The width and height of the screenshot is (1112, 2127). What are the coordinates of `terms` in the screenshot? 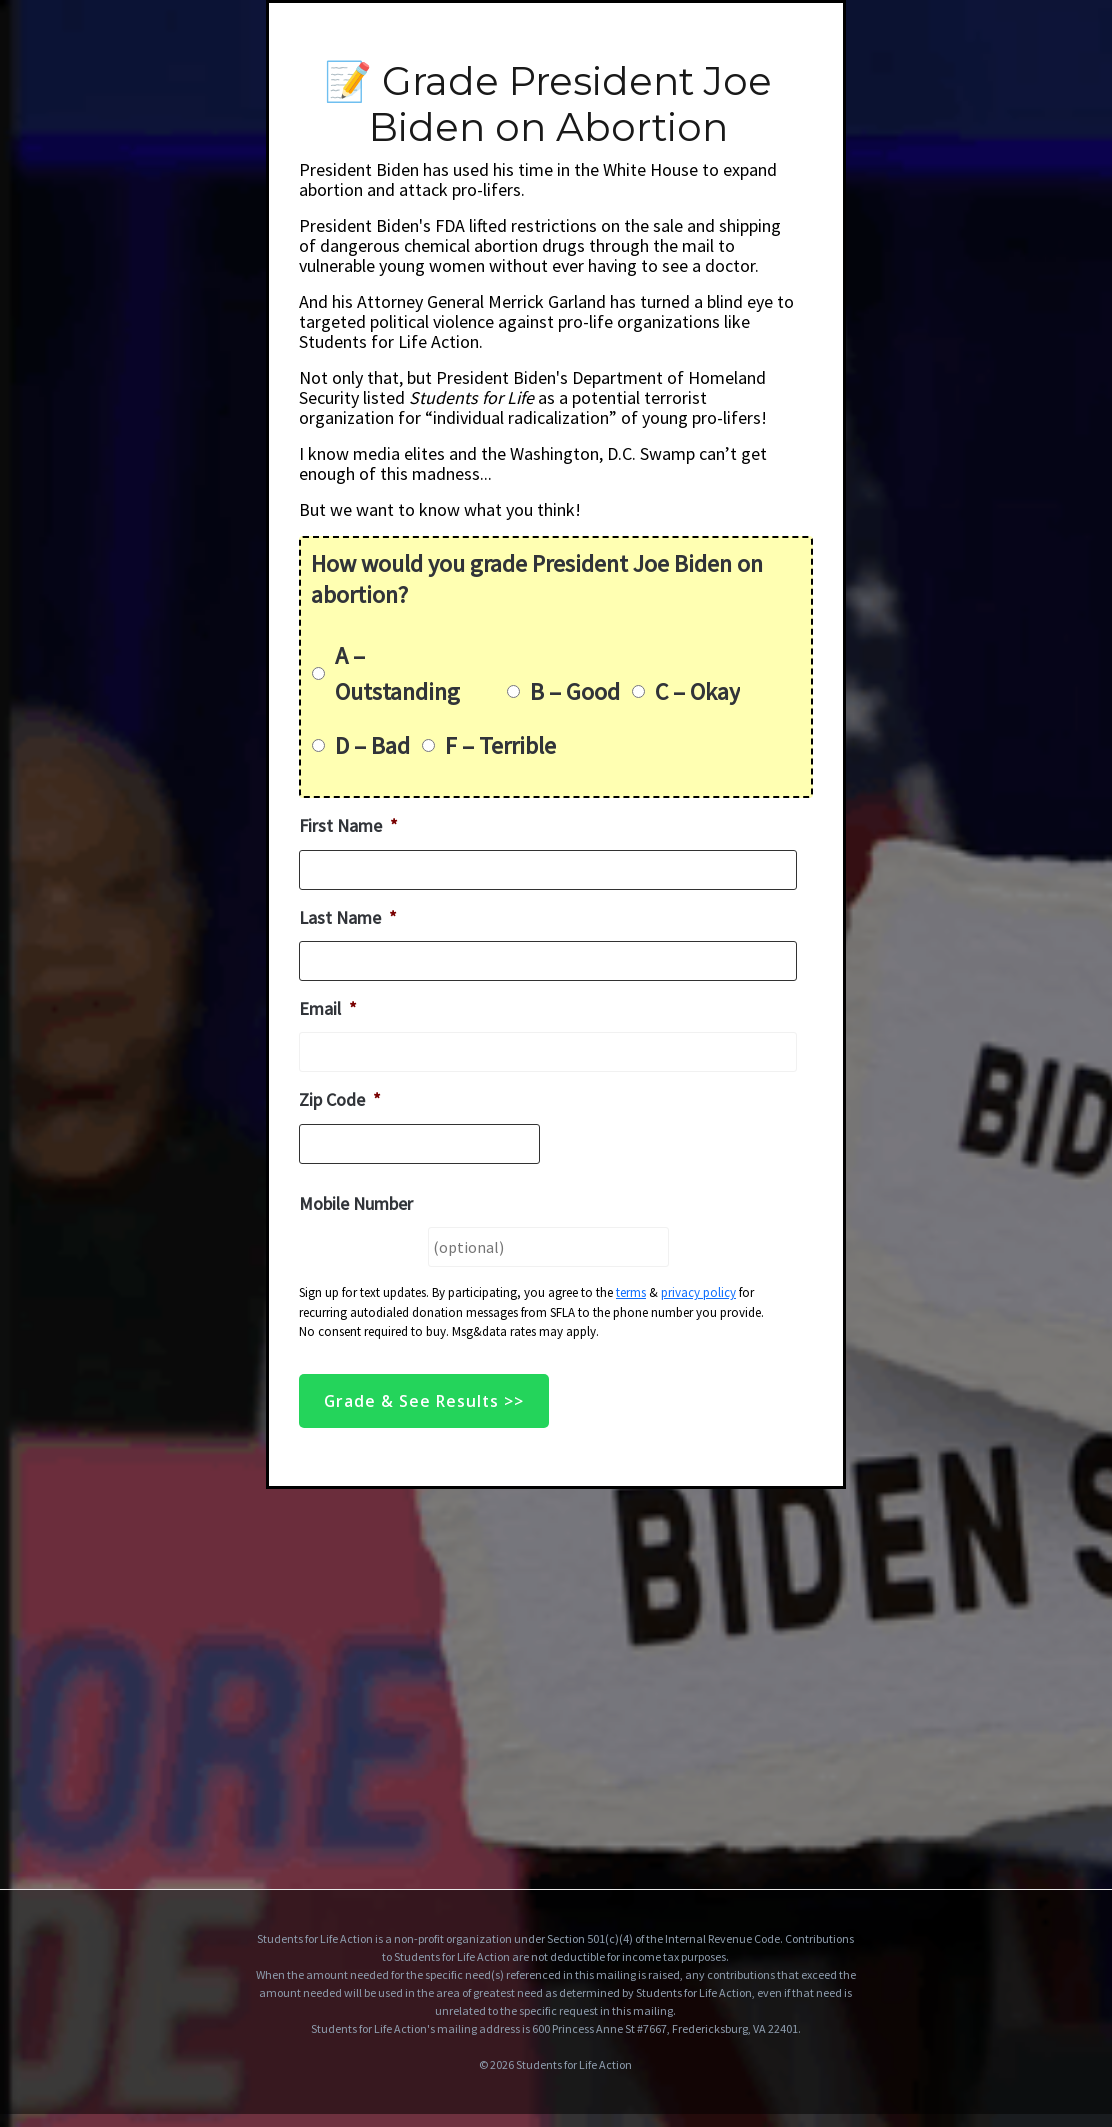 It's located at (631, 1292).